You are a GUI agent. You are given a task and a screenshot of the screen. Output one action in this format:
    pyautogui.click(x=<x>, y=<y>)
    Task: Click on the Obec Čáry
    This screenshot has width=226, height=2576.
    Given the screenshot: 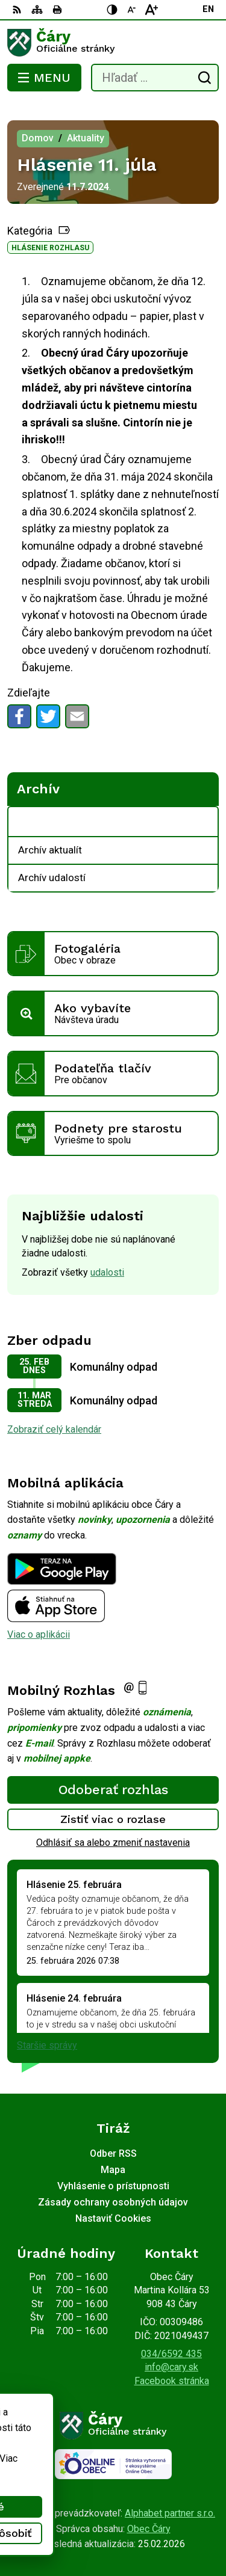 What is the action you would take?
    pyautogui.click(x=149, y=2529)
    